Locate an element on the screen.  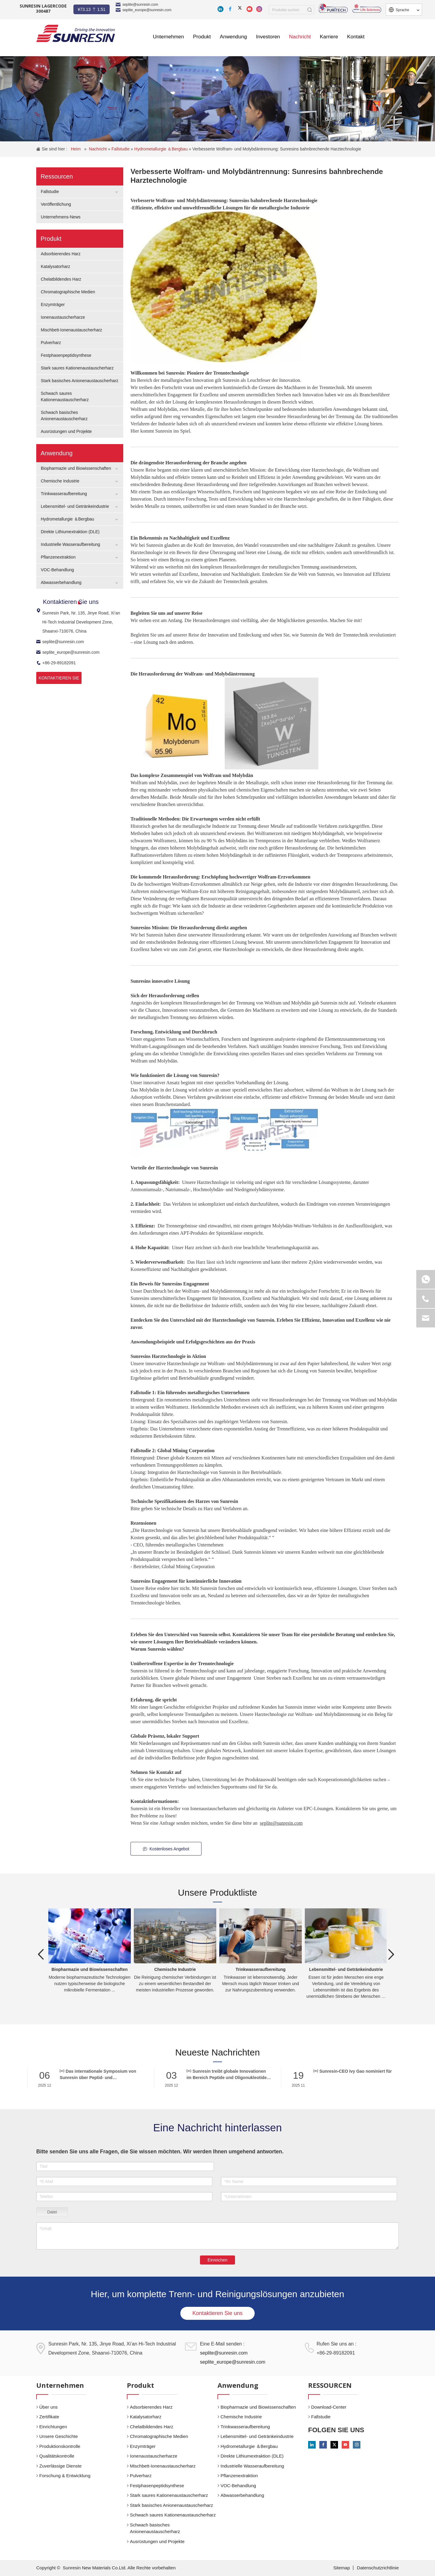
Sitemap is located at coordinates (342, 2567).